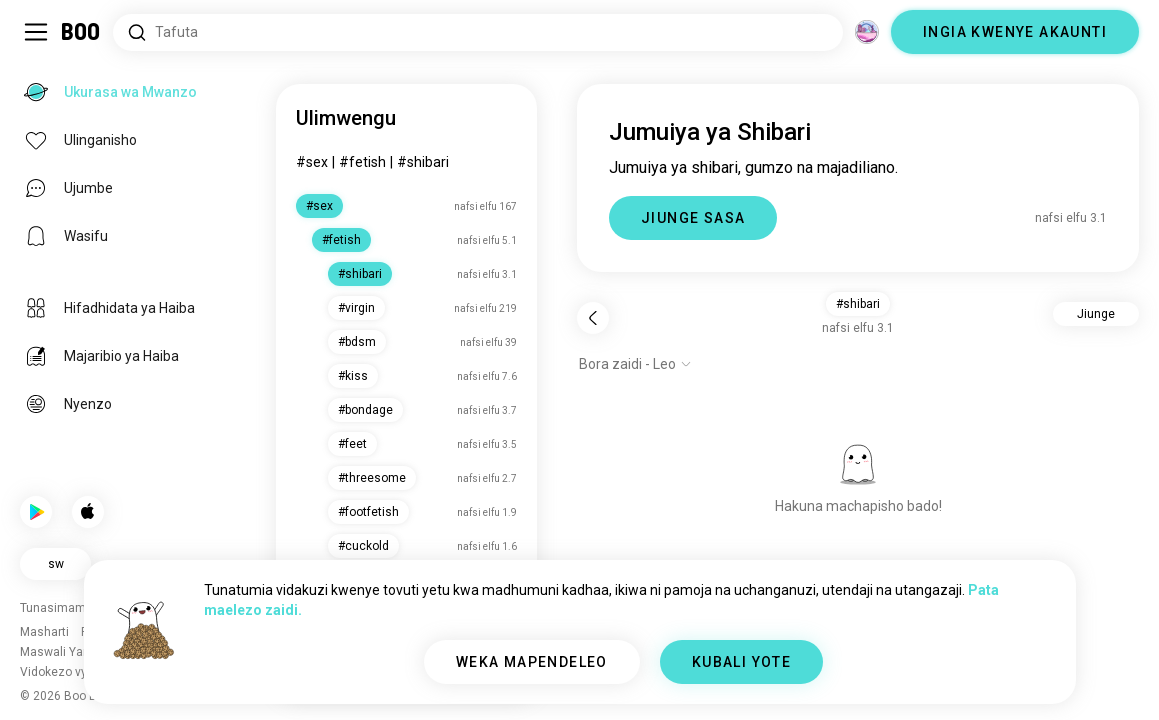 This screenshot has height=720, width=1159. What do you see at coordinates (362, 162) in the screenshot?
I see `#fetish` at bounding box center [362, 162].